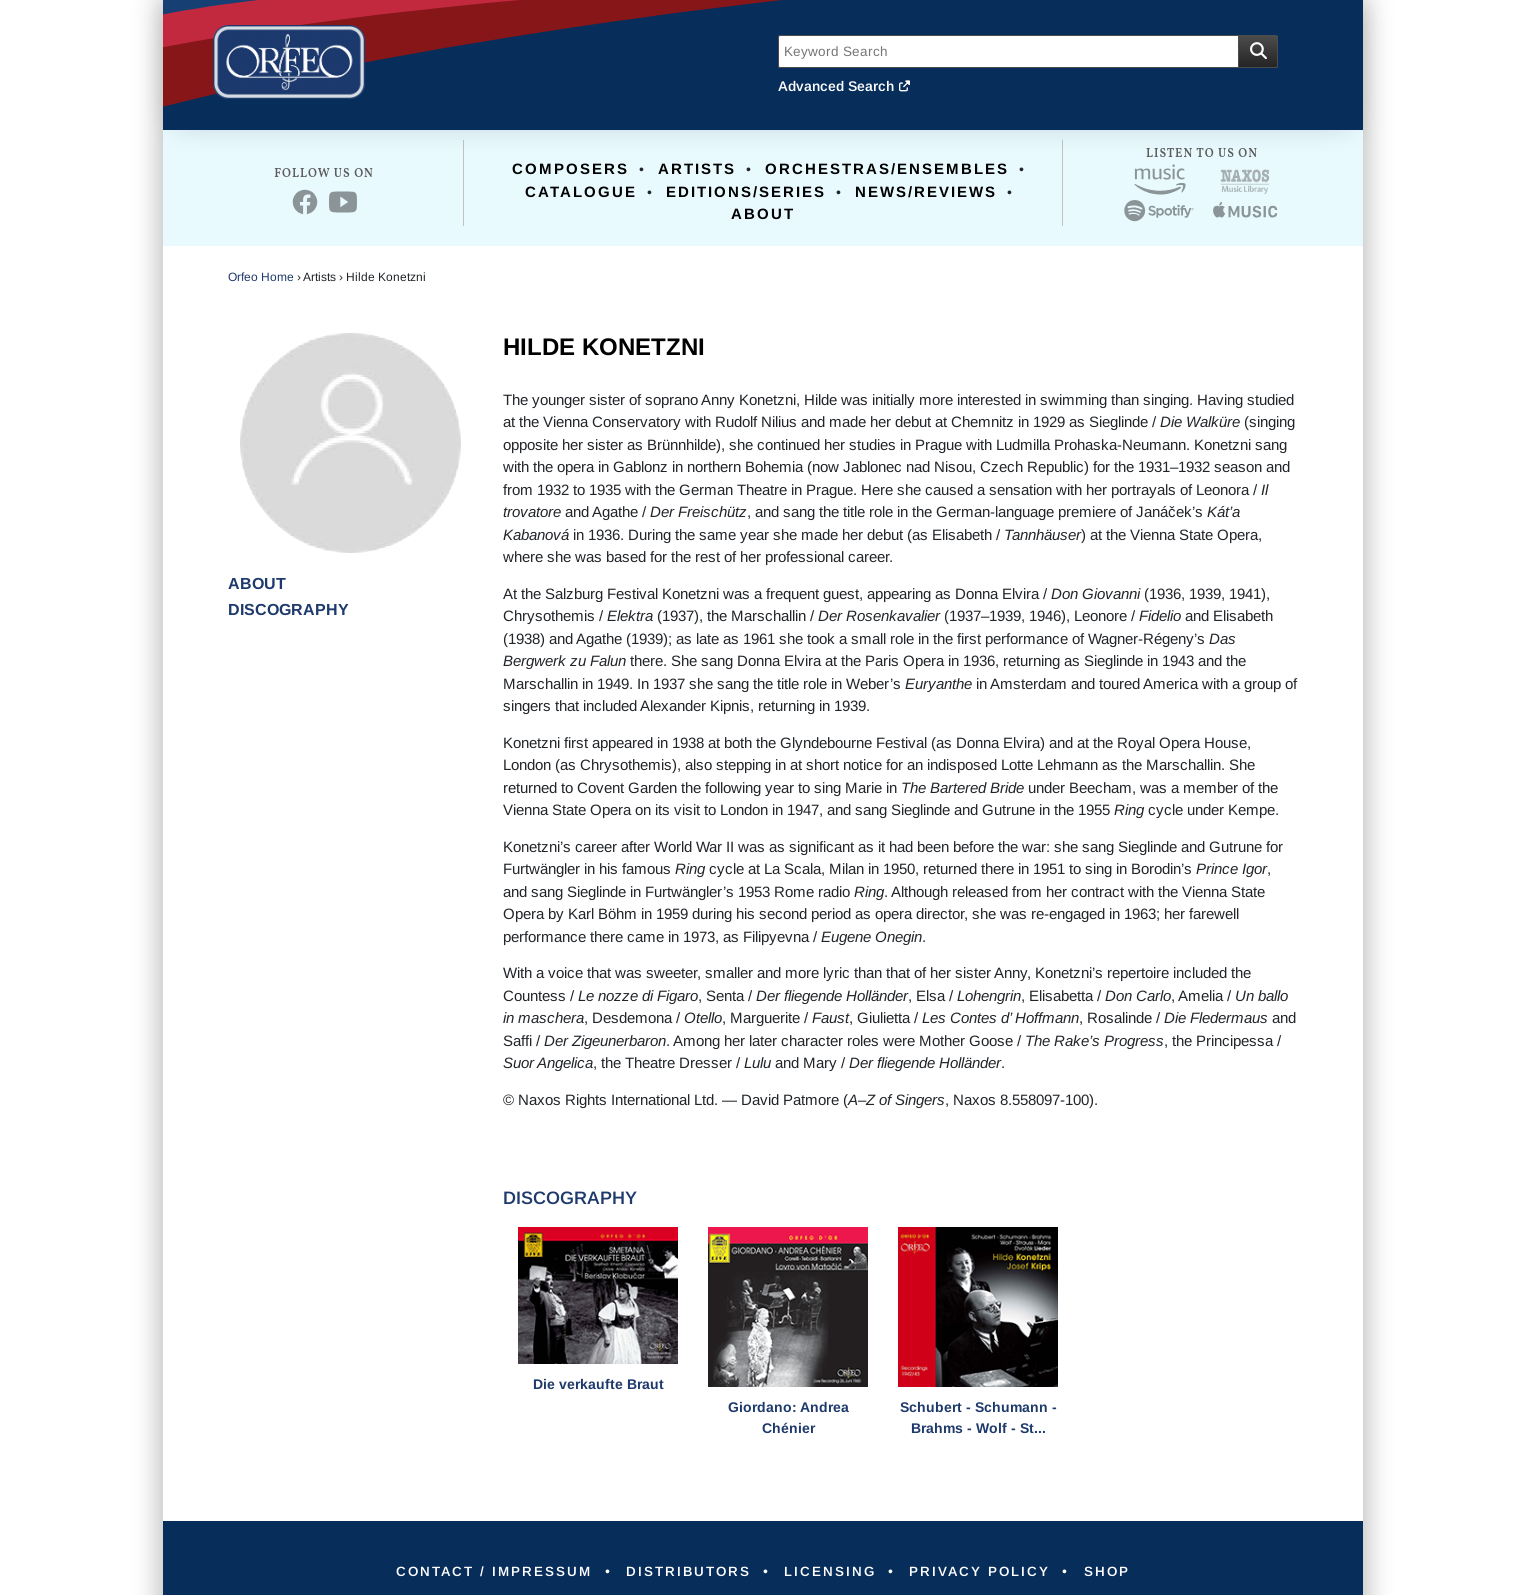  Describe the element at coordinates (763, 213) in the screenshot. I see `About` at that location.